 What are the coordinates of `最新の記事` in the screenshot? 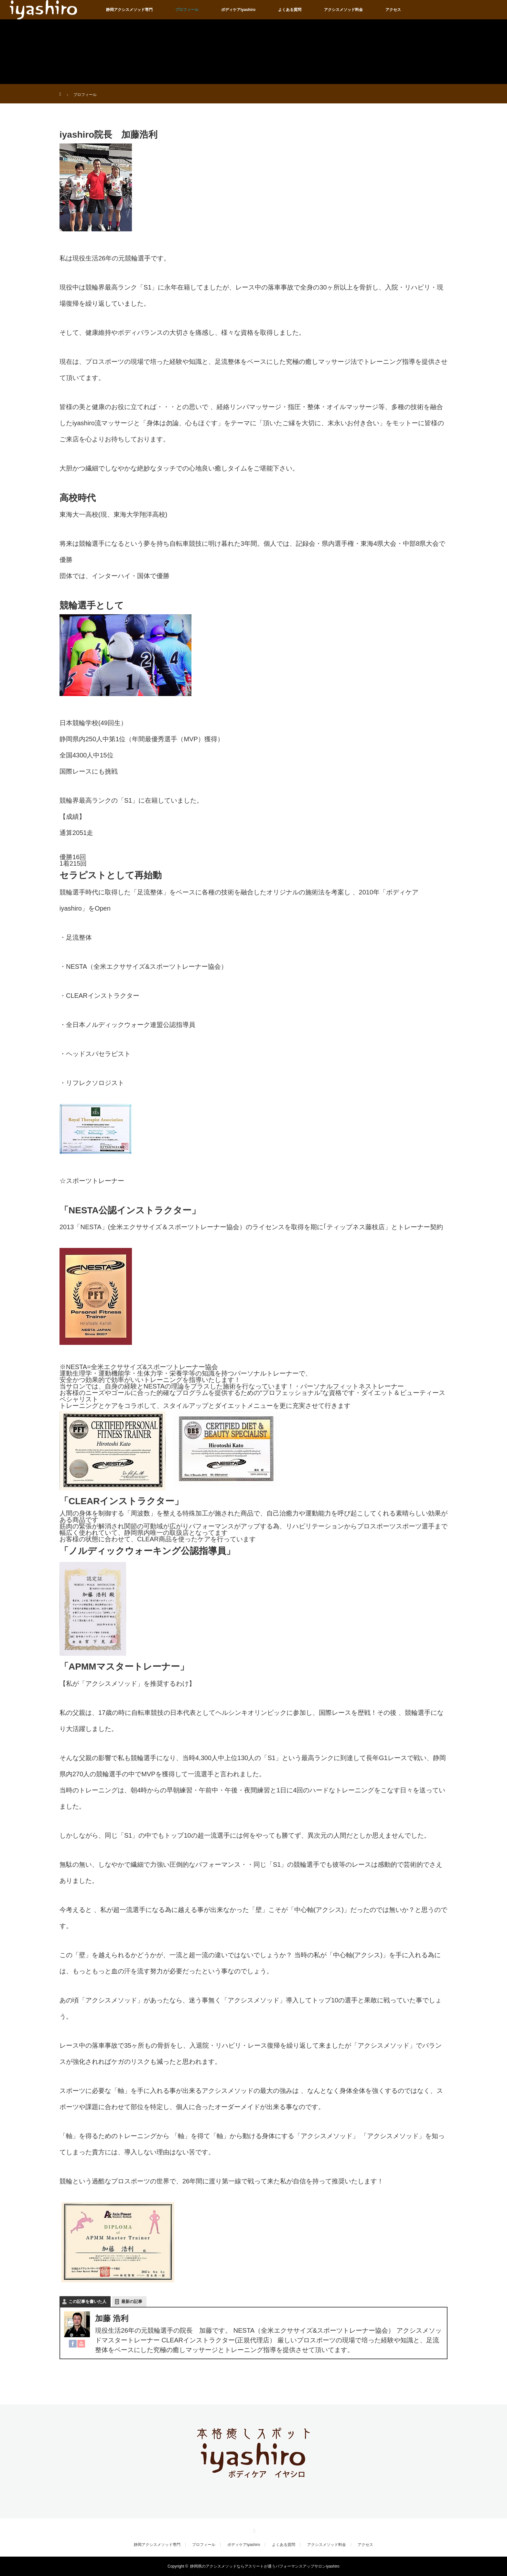 It's located at (131, 2301).